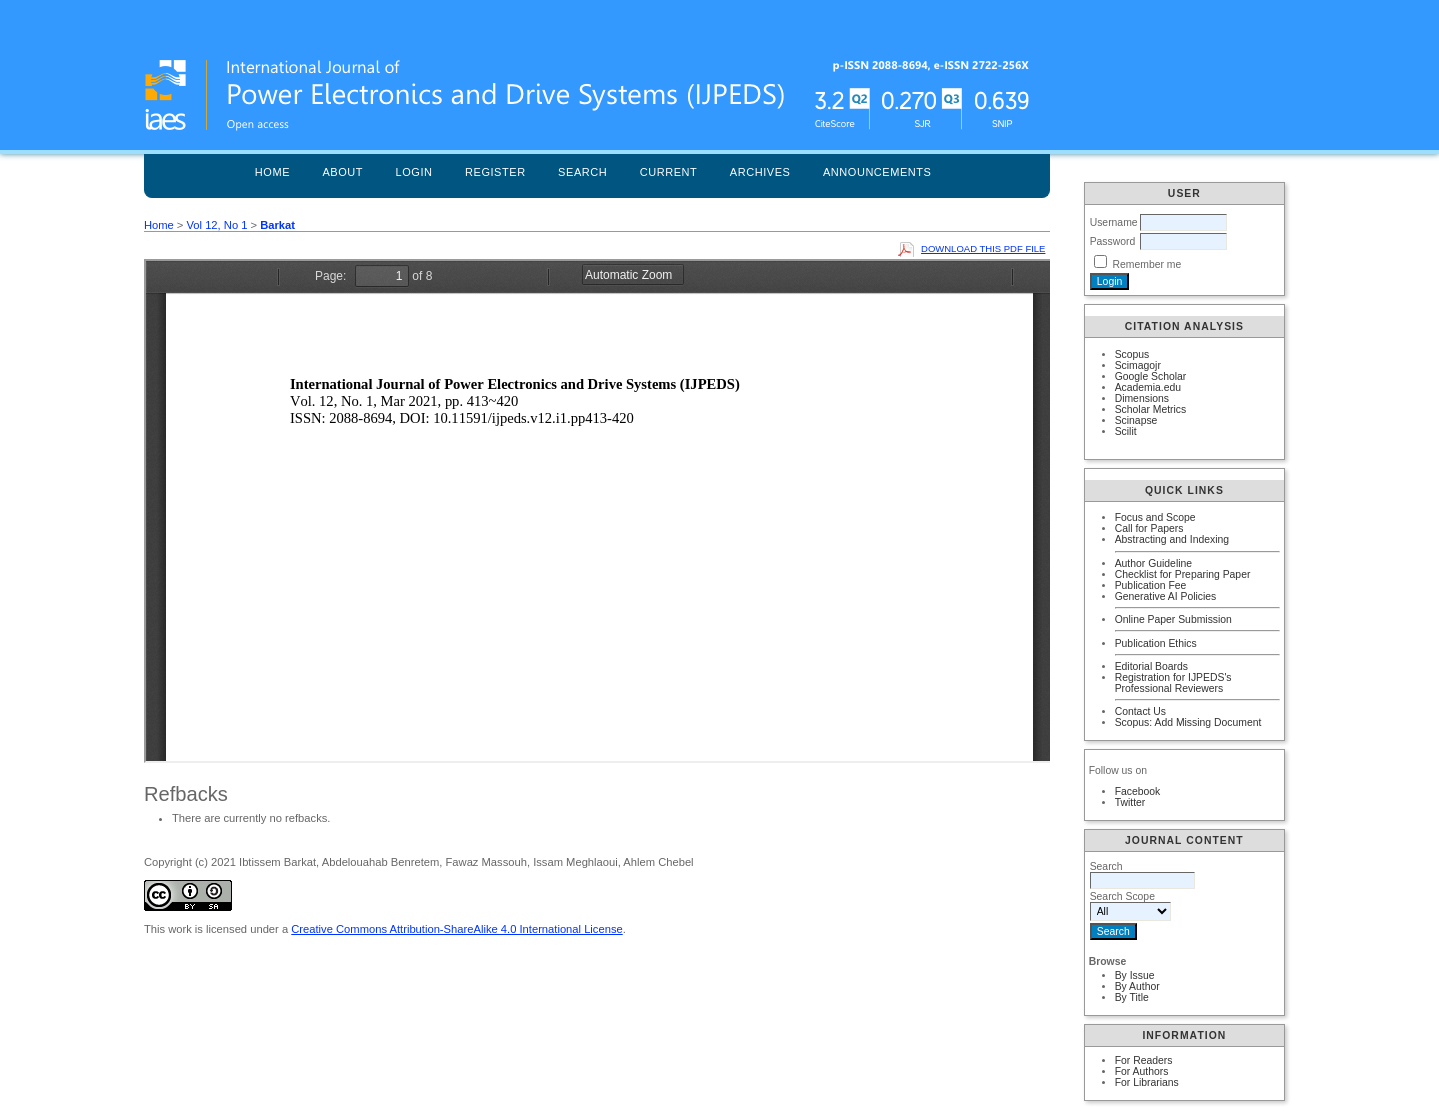 The width and height of the screenshot is (1439, 1111). I want to click on Creative Commons Attribution-ShareAlike 4.0 International License, so click(456, 929).